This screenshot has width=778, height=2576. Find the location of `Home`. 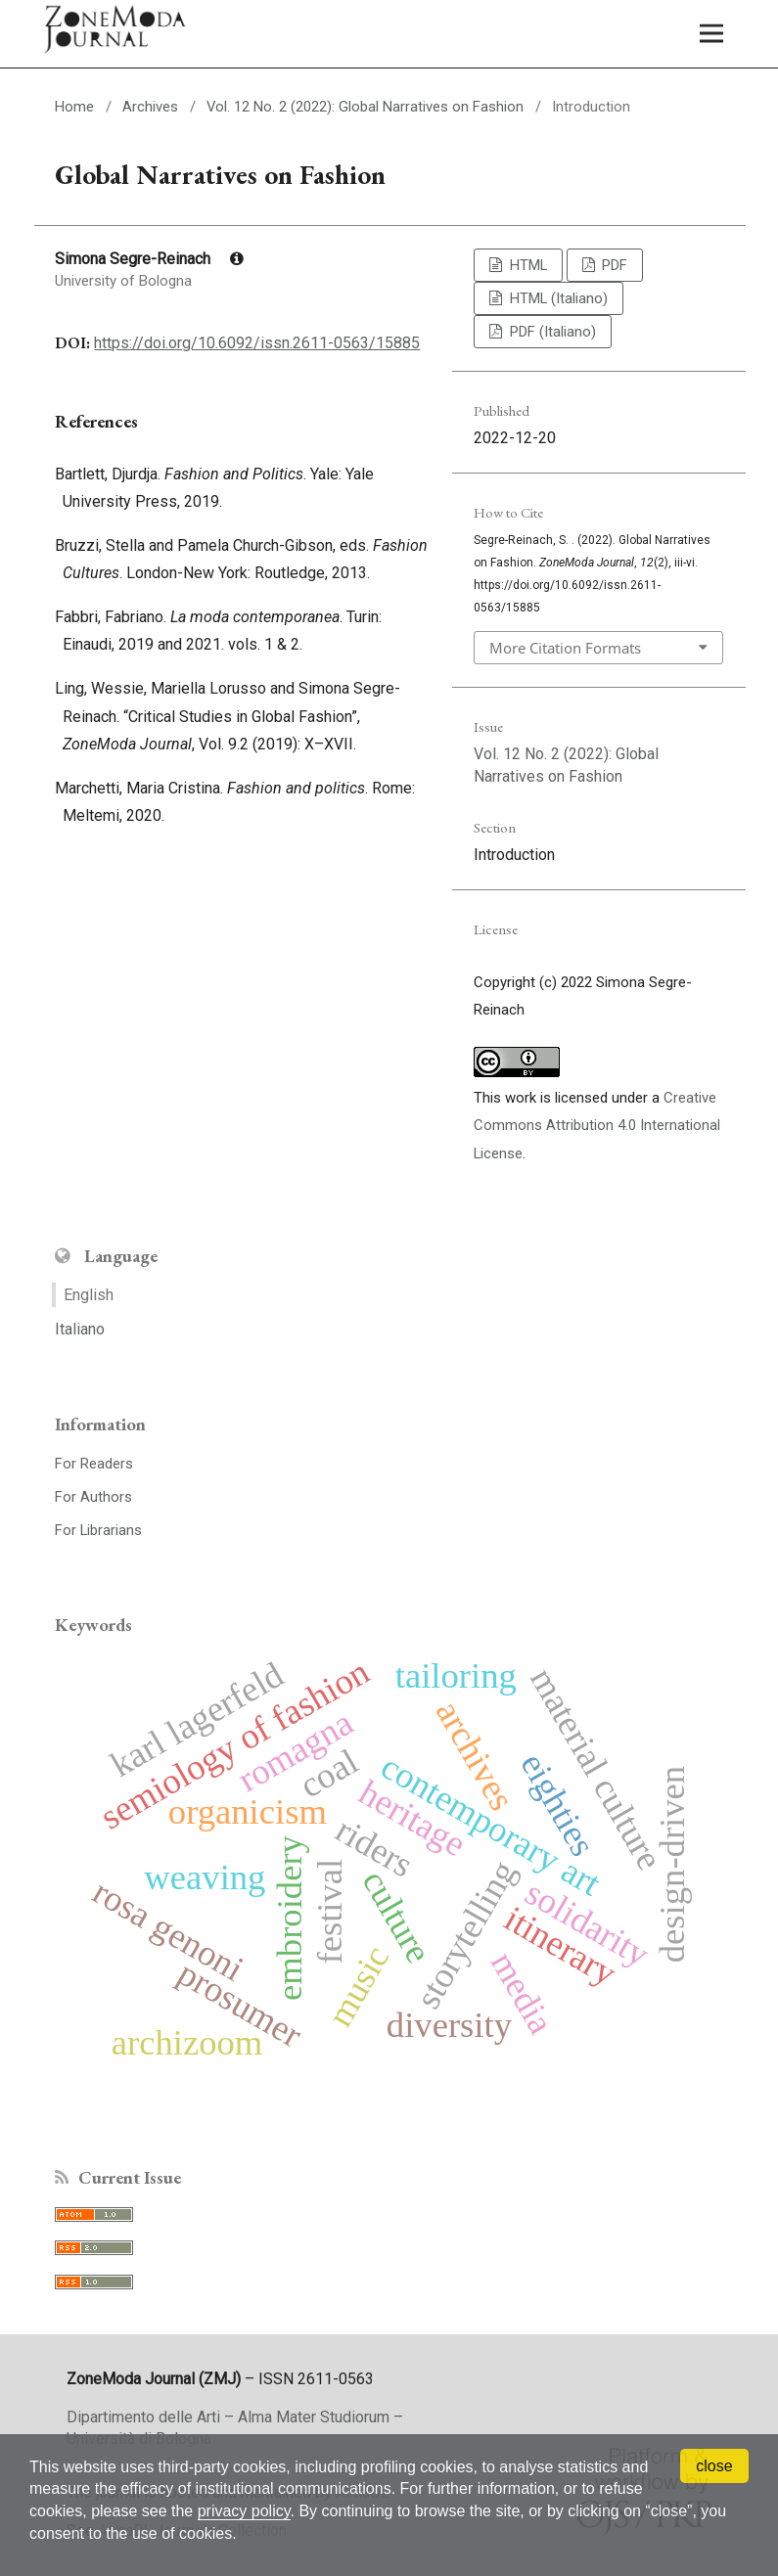

Home is located at coordinates (74, 106).